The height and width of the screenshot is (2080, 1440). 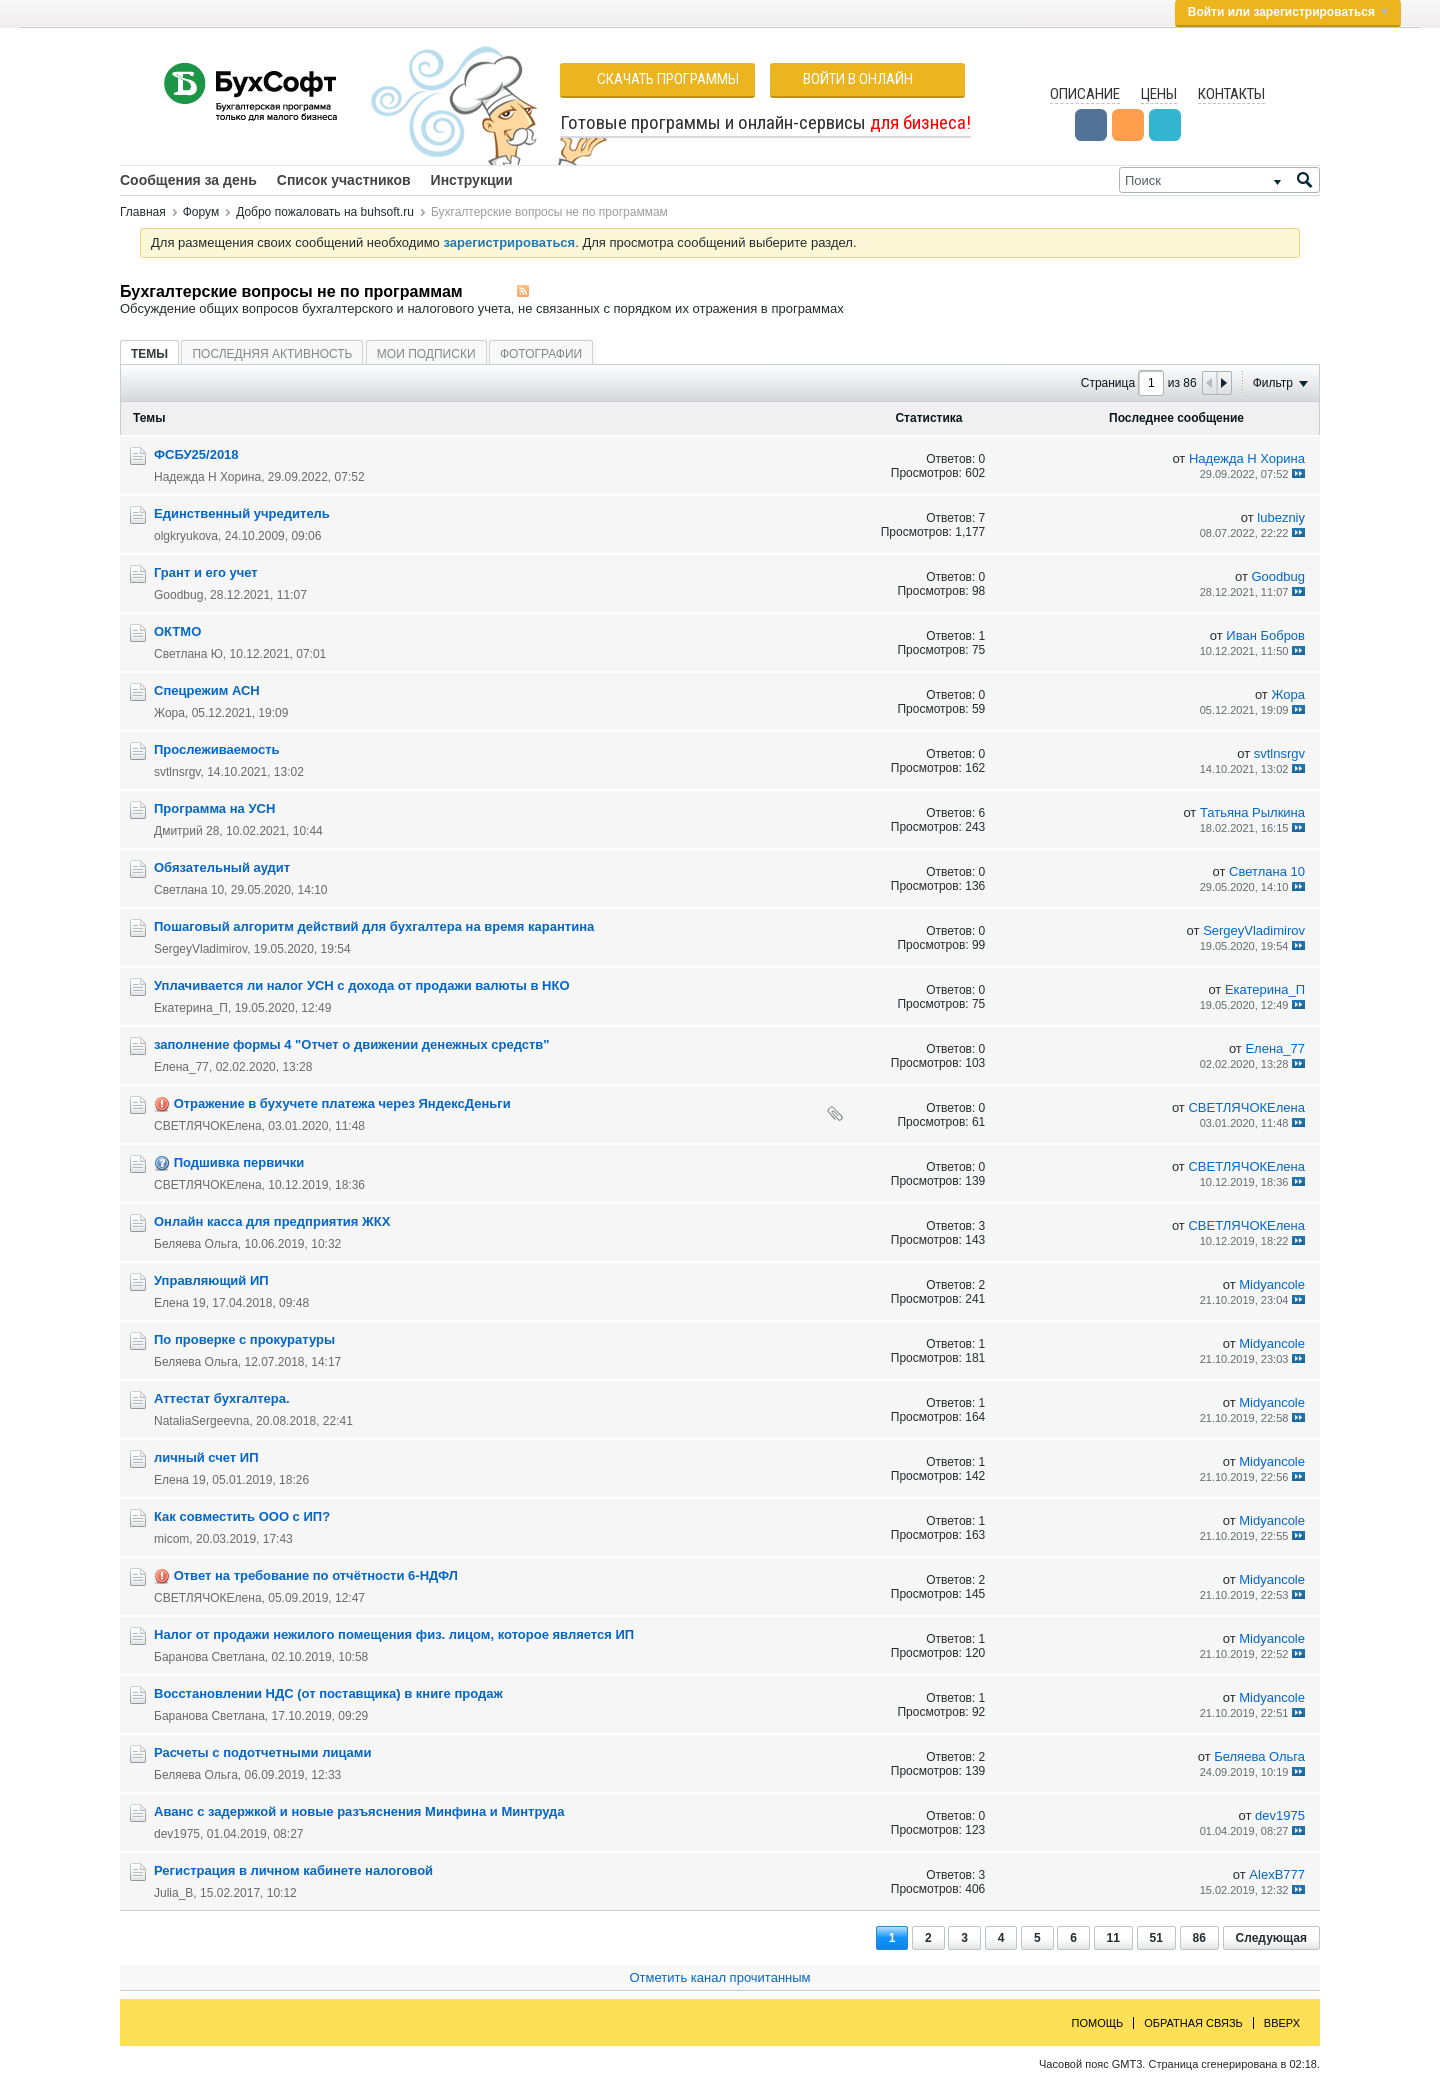 I want to click on Фотографии [presentation], so click(x=541, y=354).